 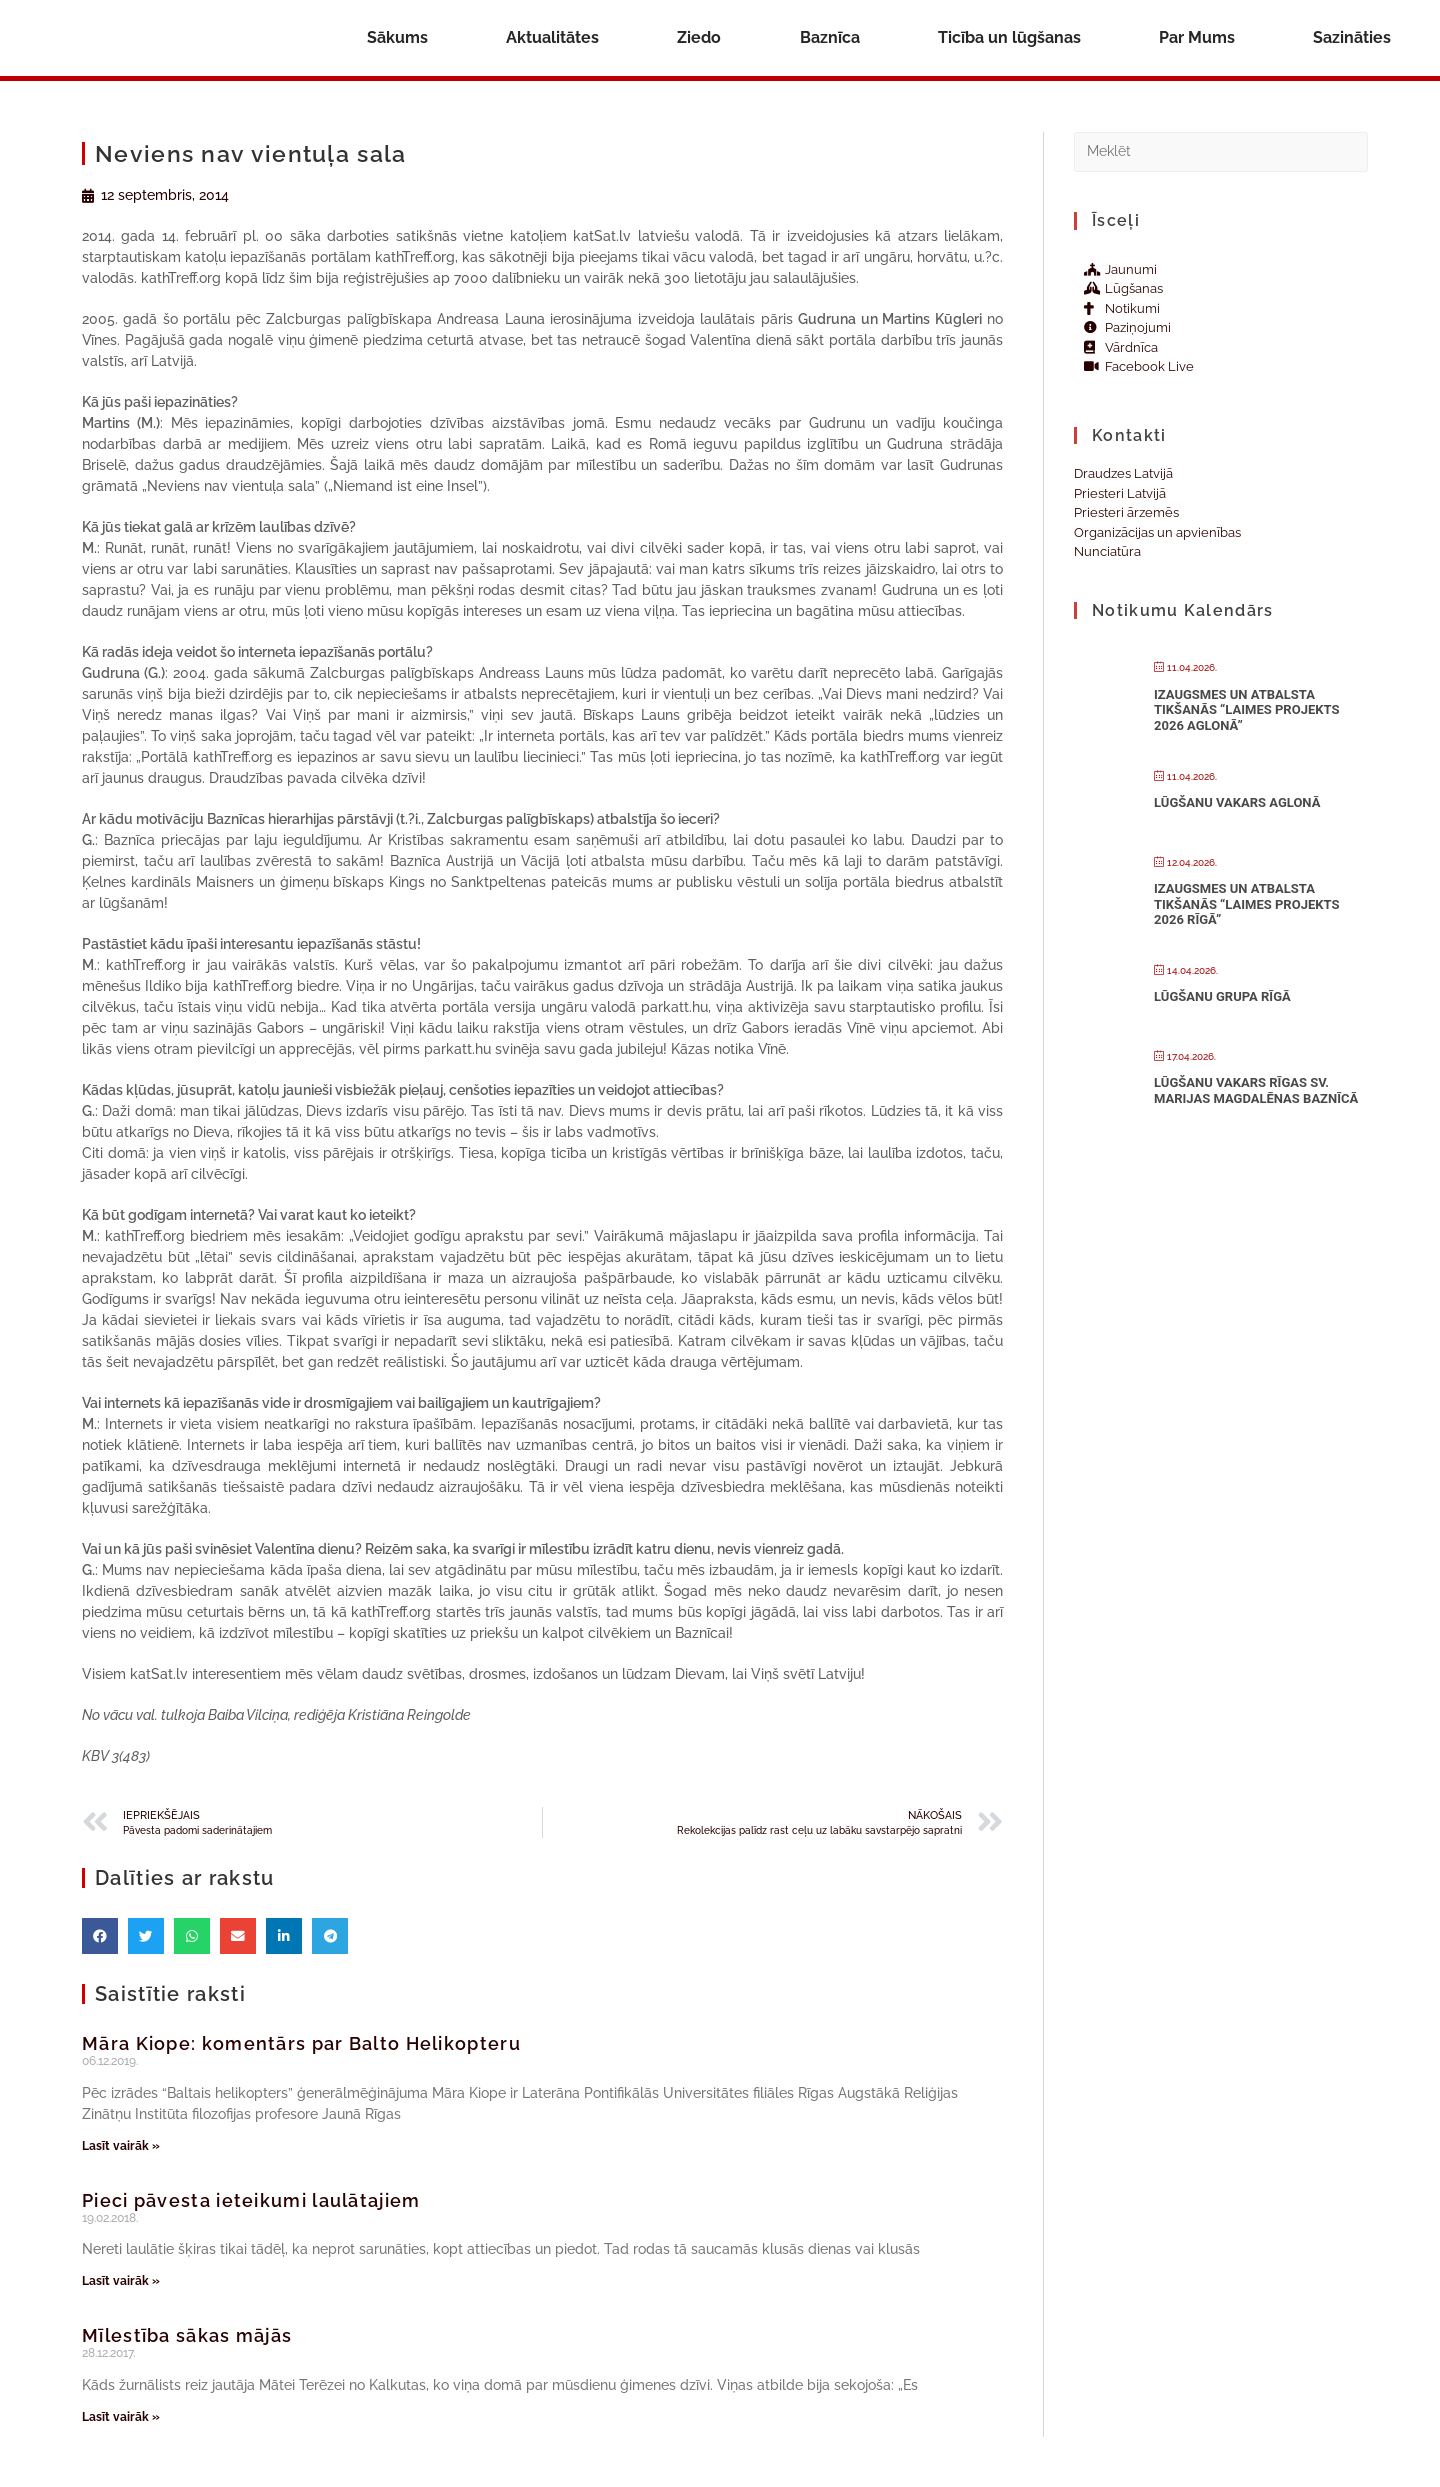 What do you see at coordinates (1157, 532) in the screenshot?
I see `Organizācijas un apvienības` at bounding box center [1157, 532].